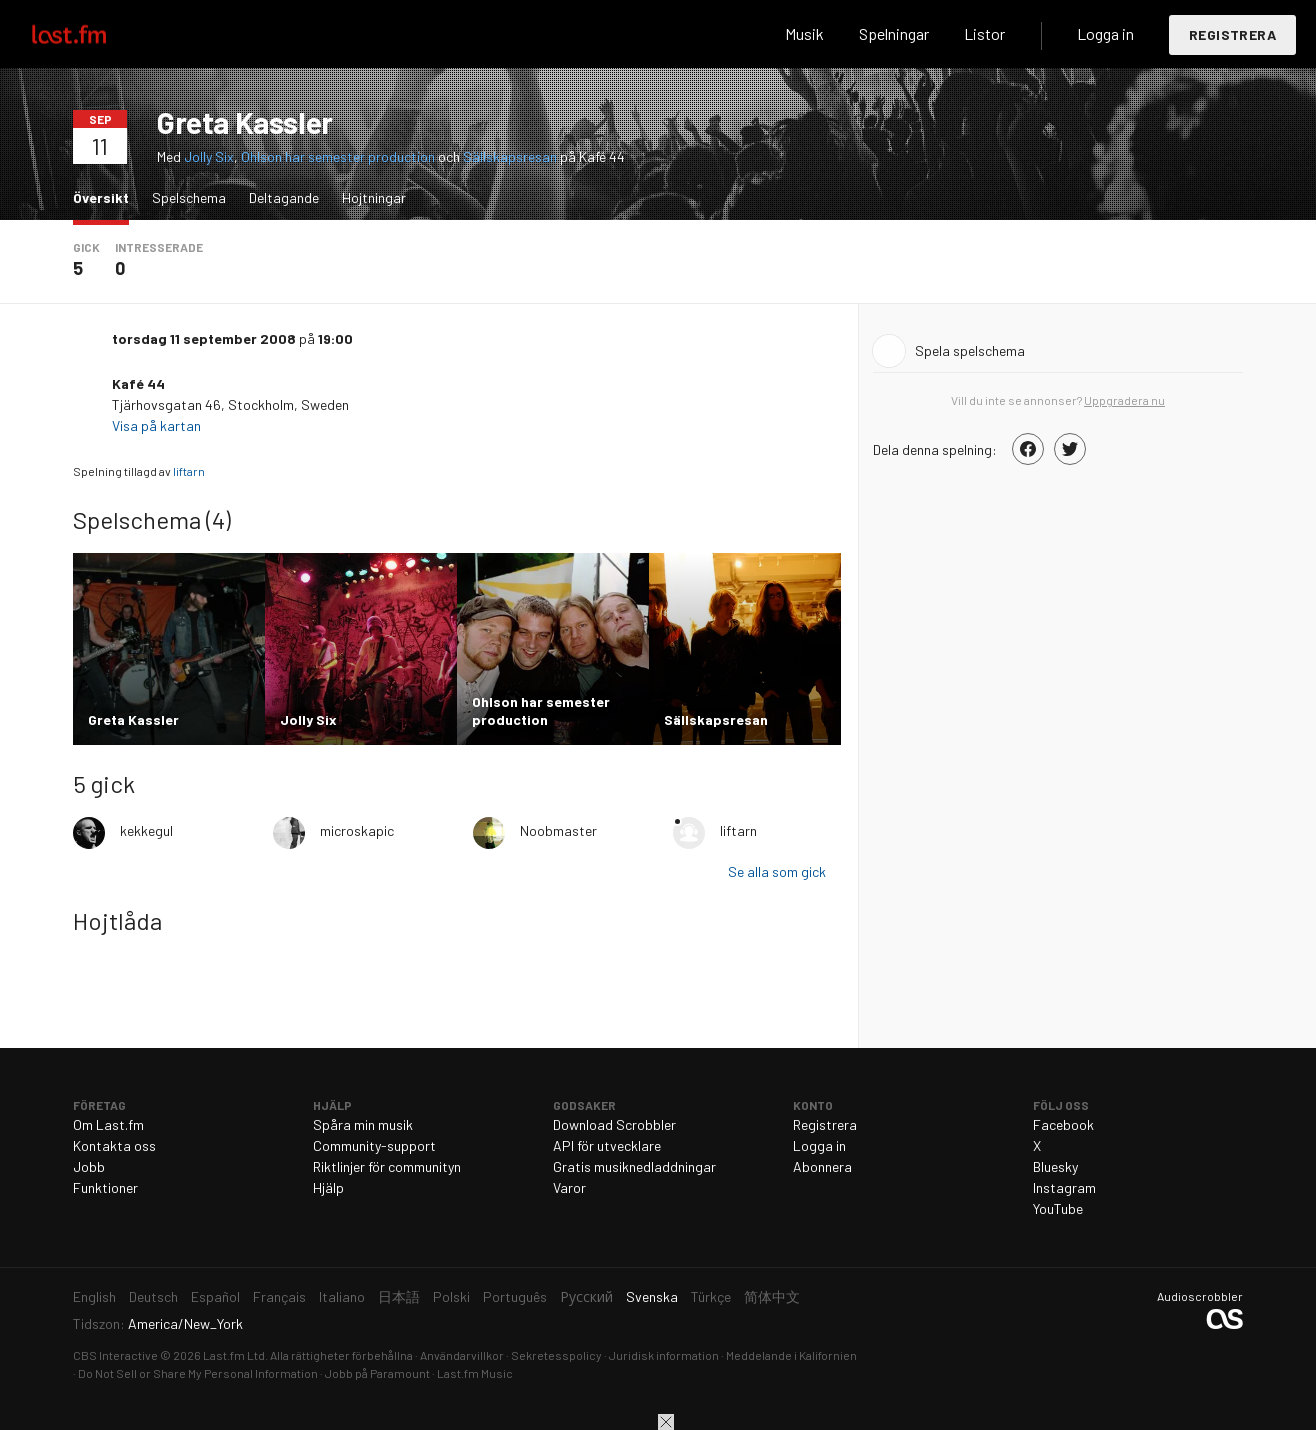  Describe the element at coordinates (114, 1145) in the screenshot. I see `Kontakta oss` at that location.